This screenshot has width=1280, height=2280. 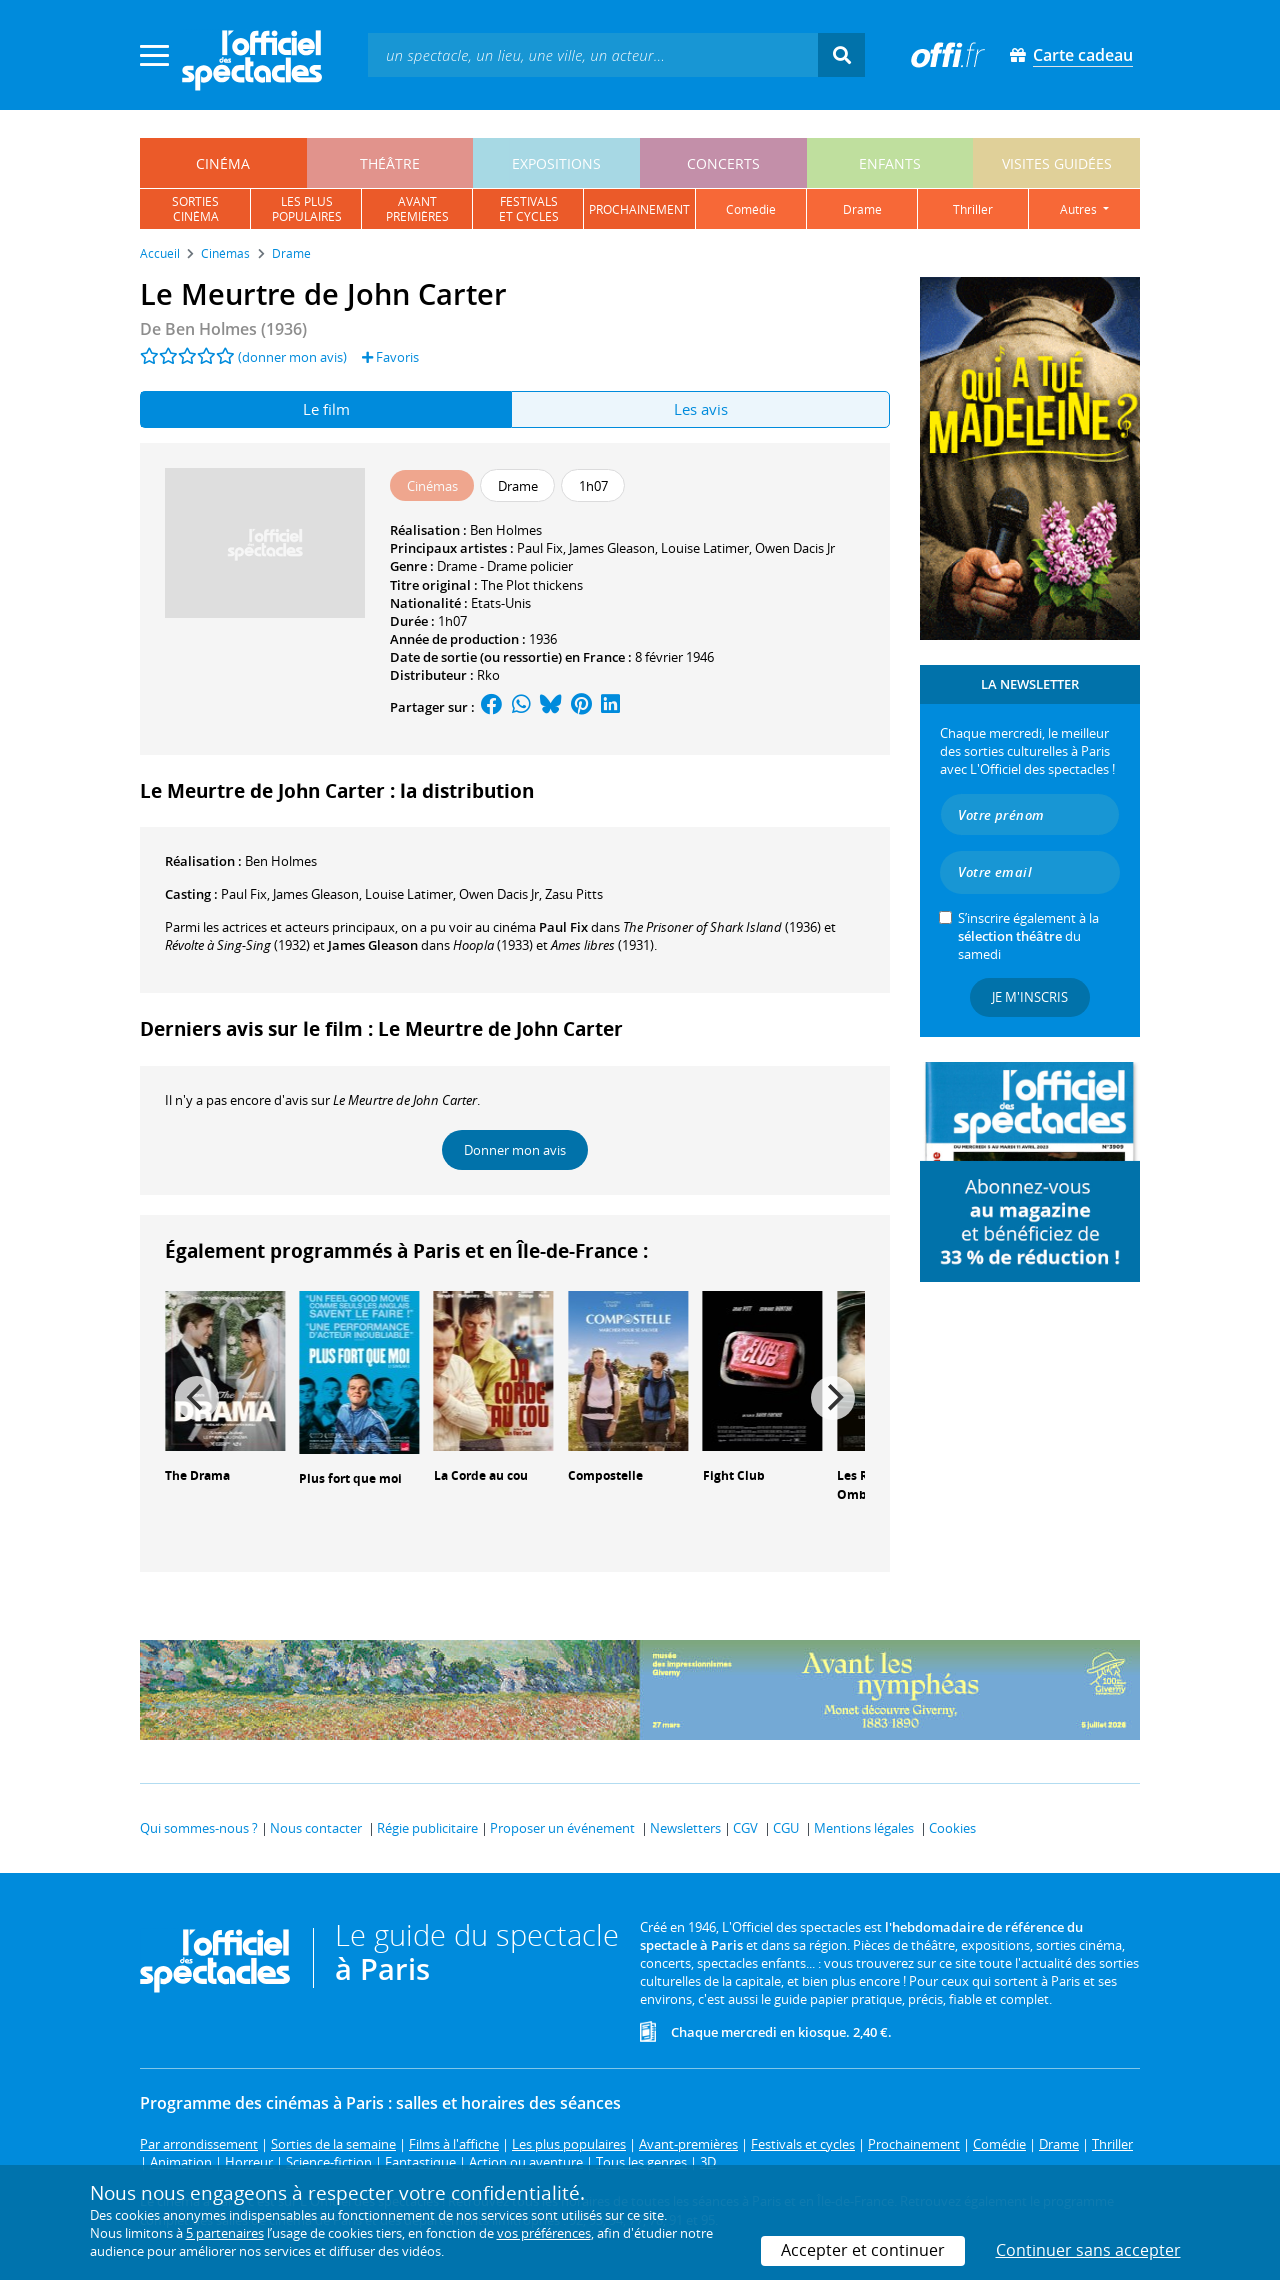 I want to click on Continuer sans accepter, so click(x=1088, y=2250).